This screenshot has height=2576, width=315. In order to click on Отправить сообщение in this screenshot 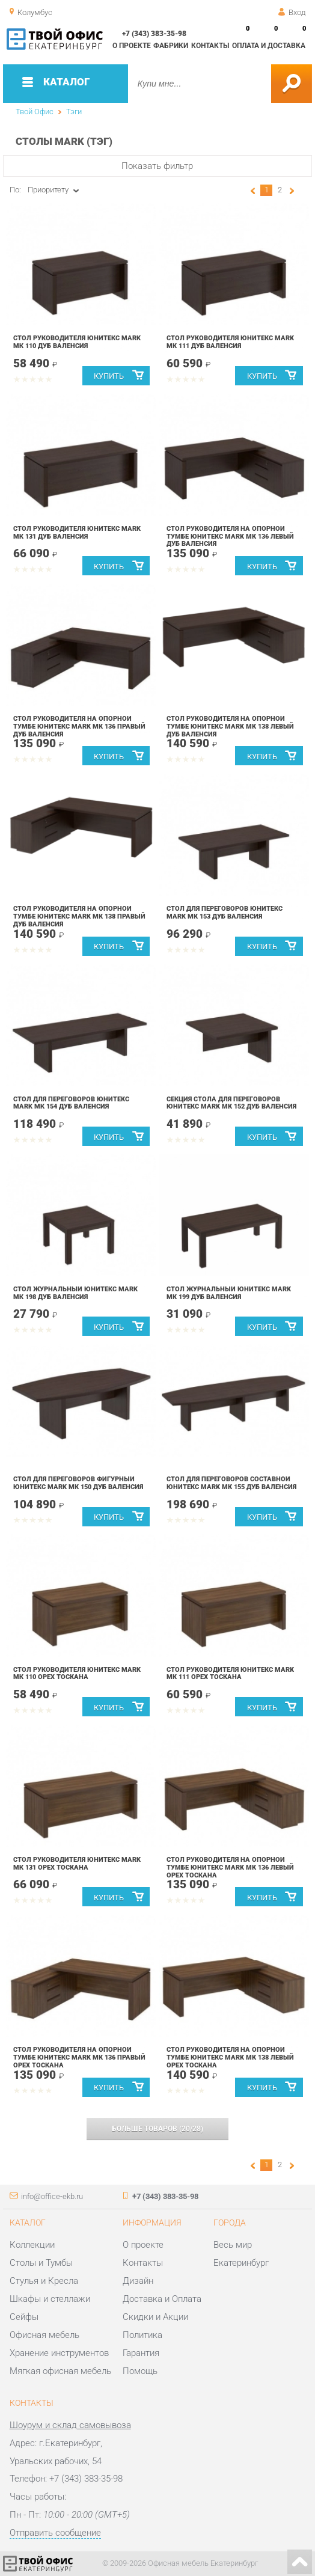, I will do `click(55, 2532)`.